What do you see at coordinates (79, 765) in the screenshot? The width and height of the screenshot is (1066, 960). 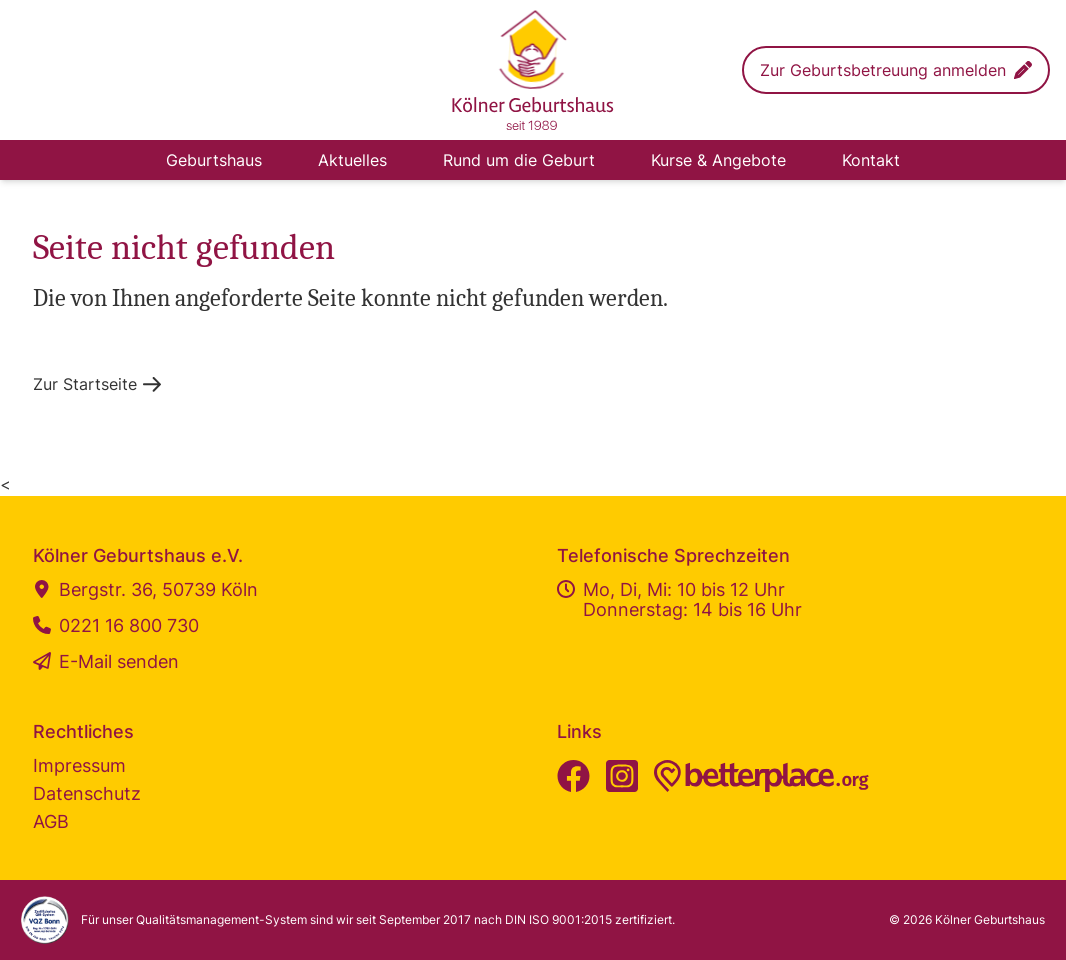 I see `Impressum` at bounding box center [79, 765].